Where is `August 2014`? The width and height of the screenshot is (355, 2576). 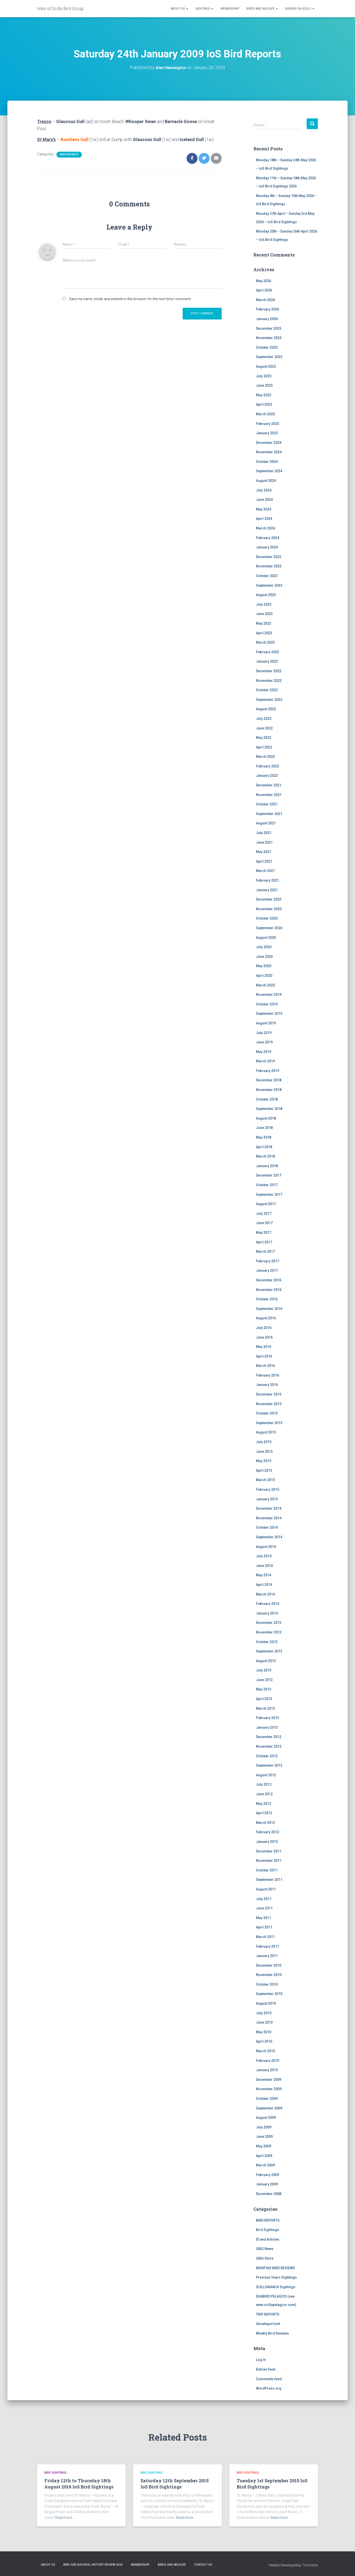
August 2014 is located at coordinates (266, 1547).